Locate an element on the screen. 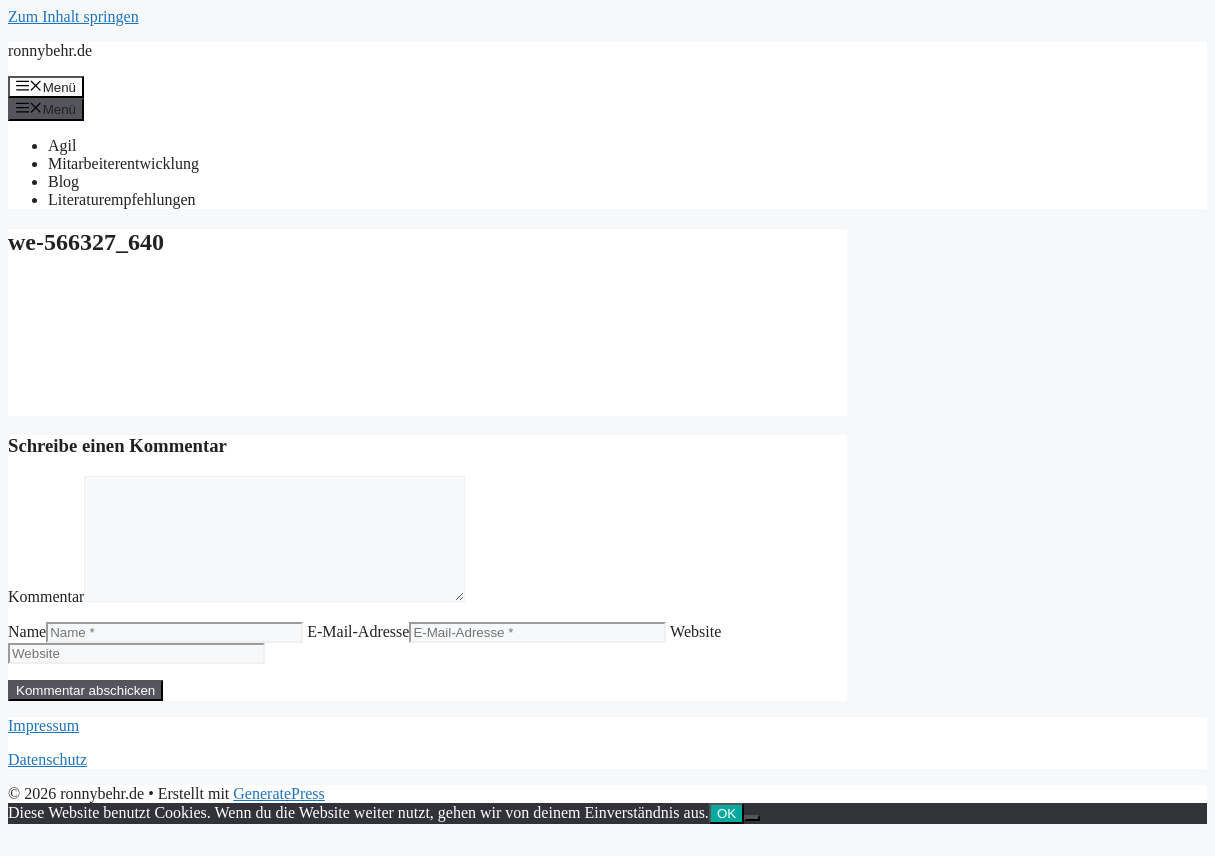  Website is located at coordinates (695, 655).